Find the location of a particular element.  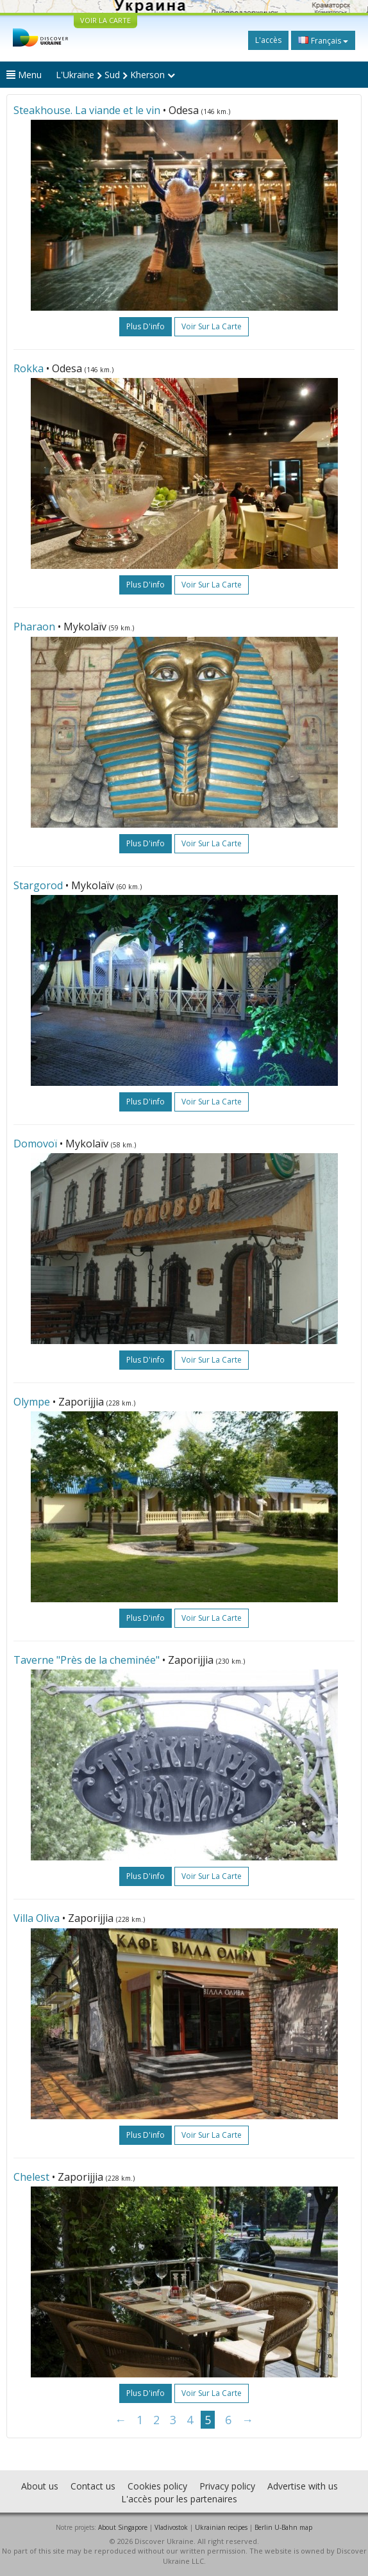

Advertise with us is located at coordinates (302, 2486).